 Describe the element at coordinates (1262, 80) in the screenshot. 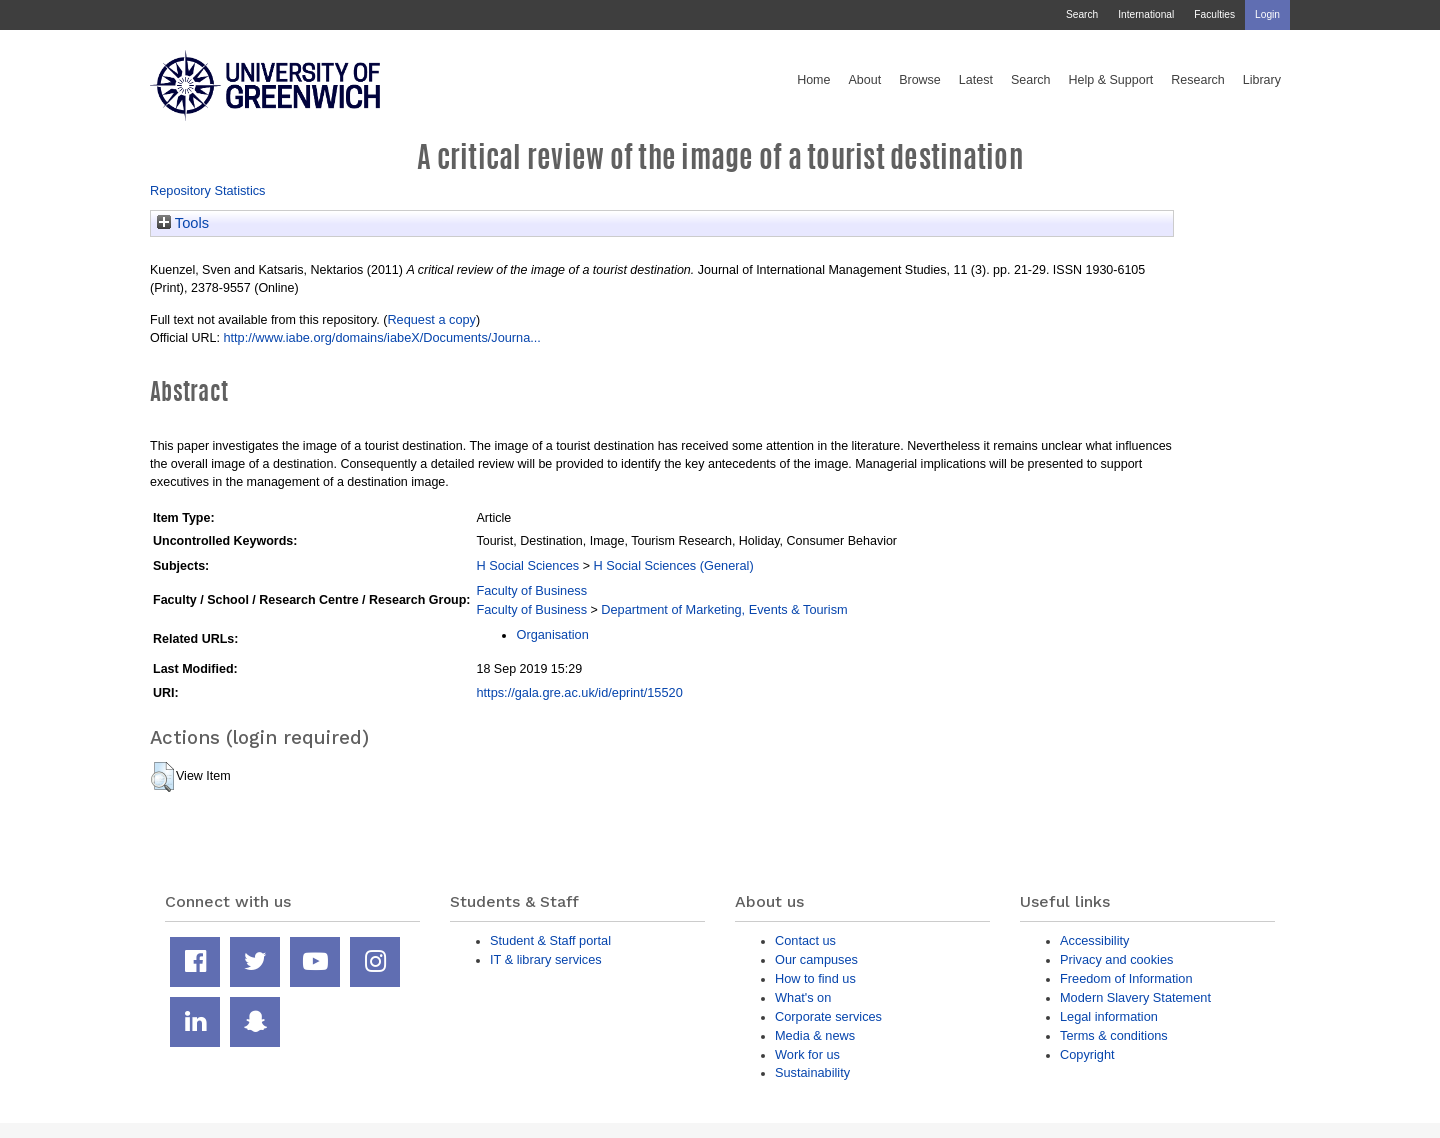

I see `Library` at that location.